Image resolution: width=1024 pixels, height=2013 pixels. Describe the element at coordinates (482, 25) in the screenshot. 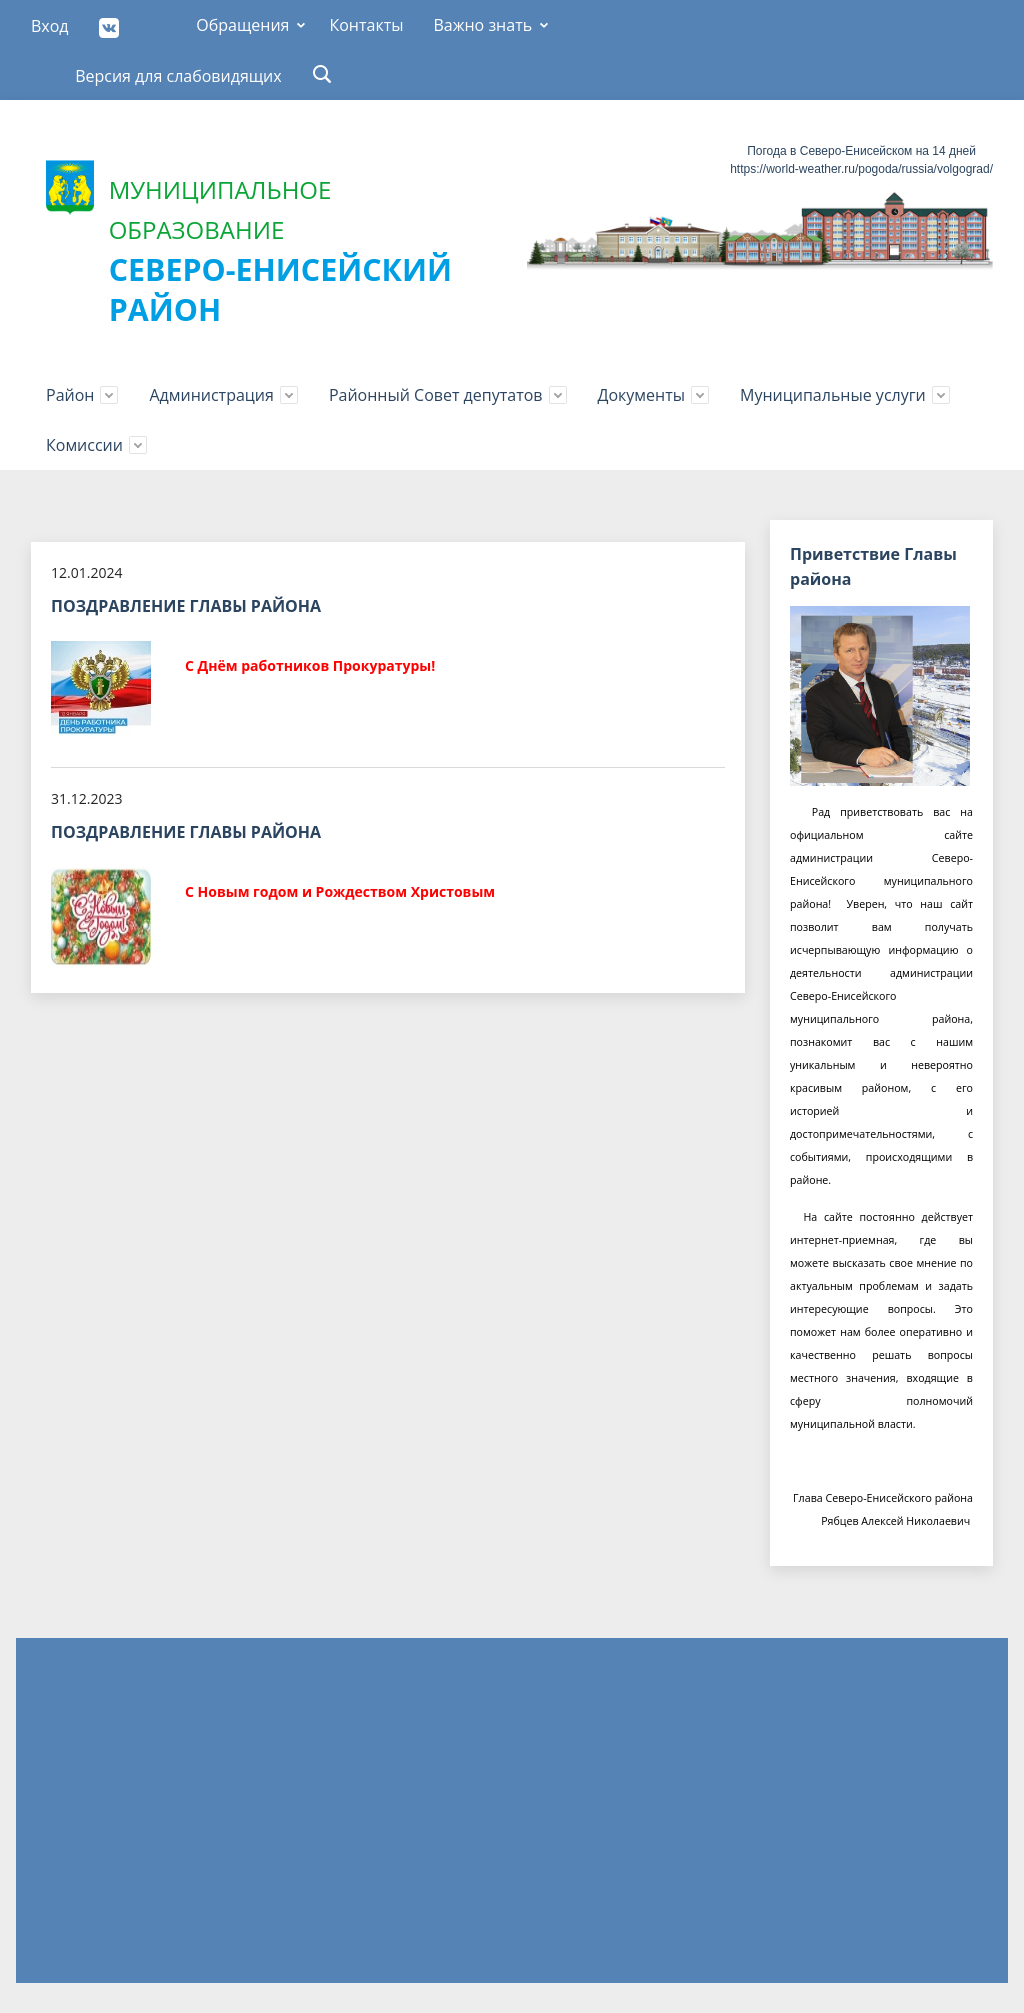

I see `Важно знать` at that location.